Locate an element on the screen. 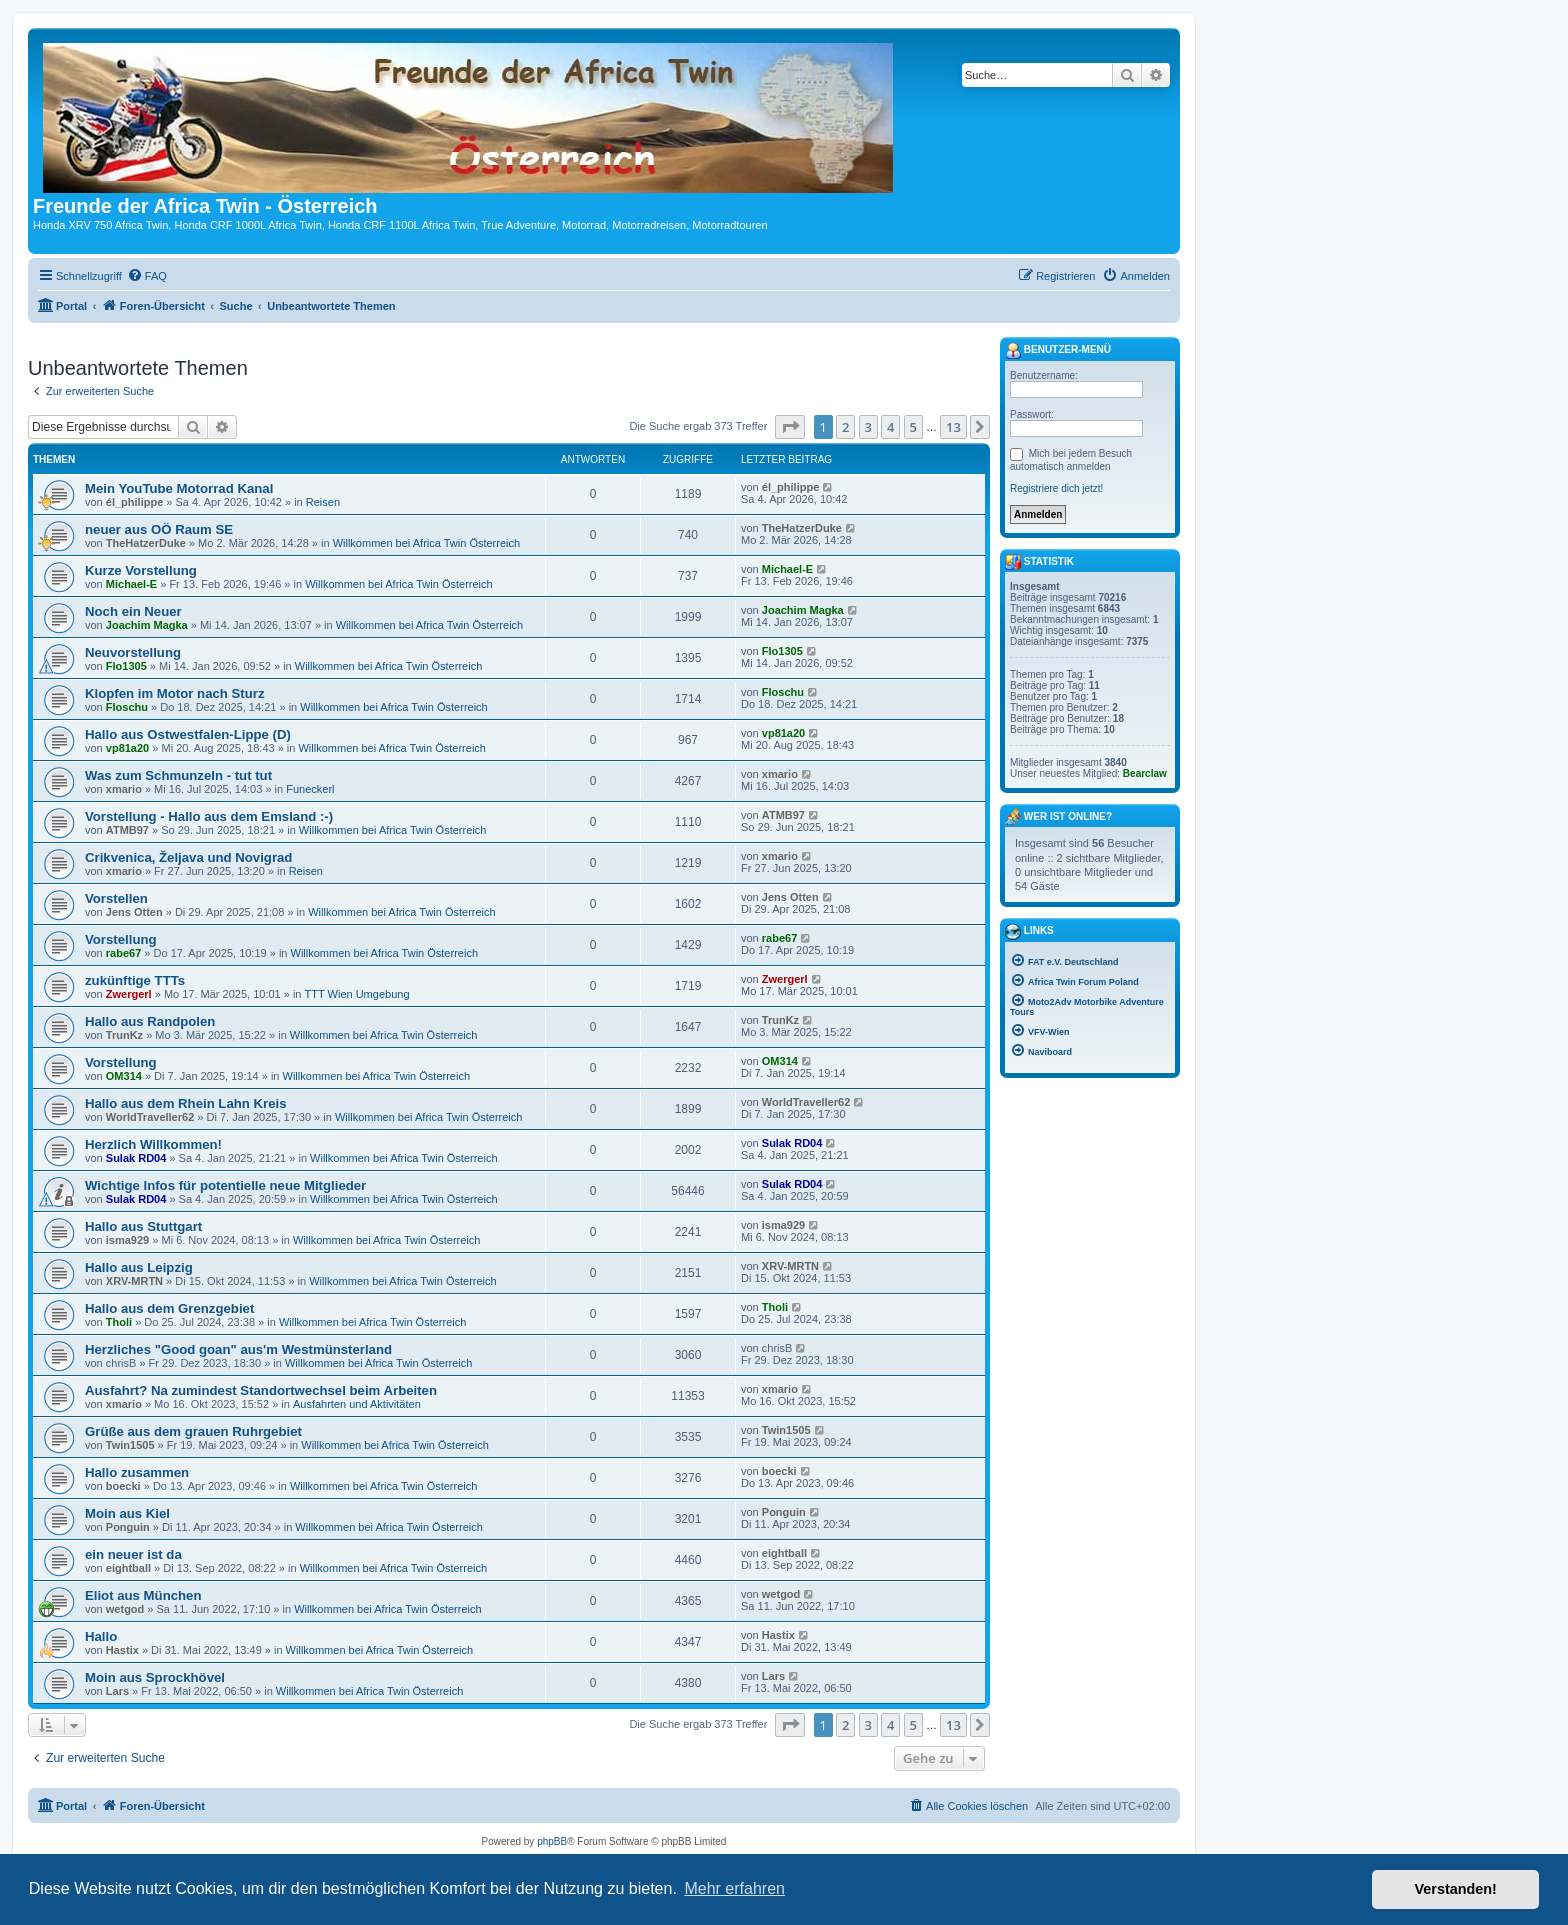  2 [button] is located at coordinates (845, 427).